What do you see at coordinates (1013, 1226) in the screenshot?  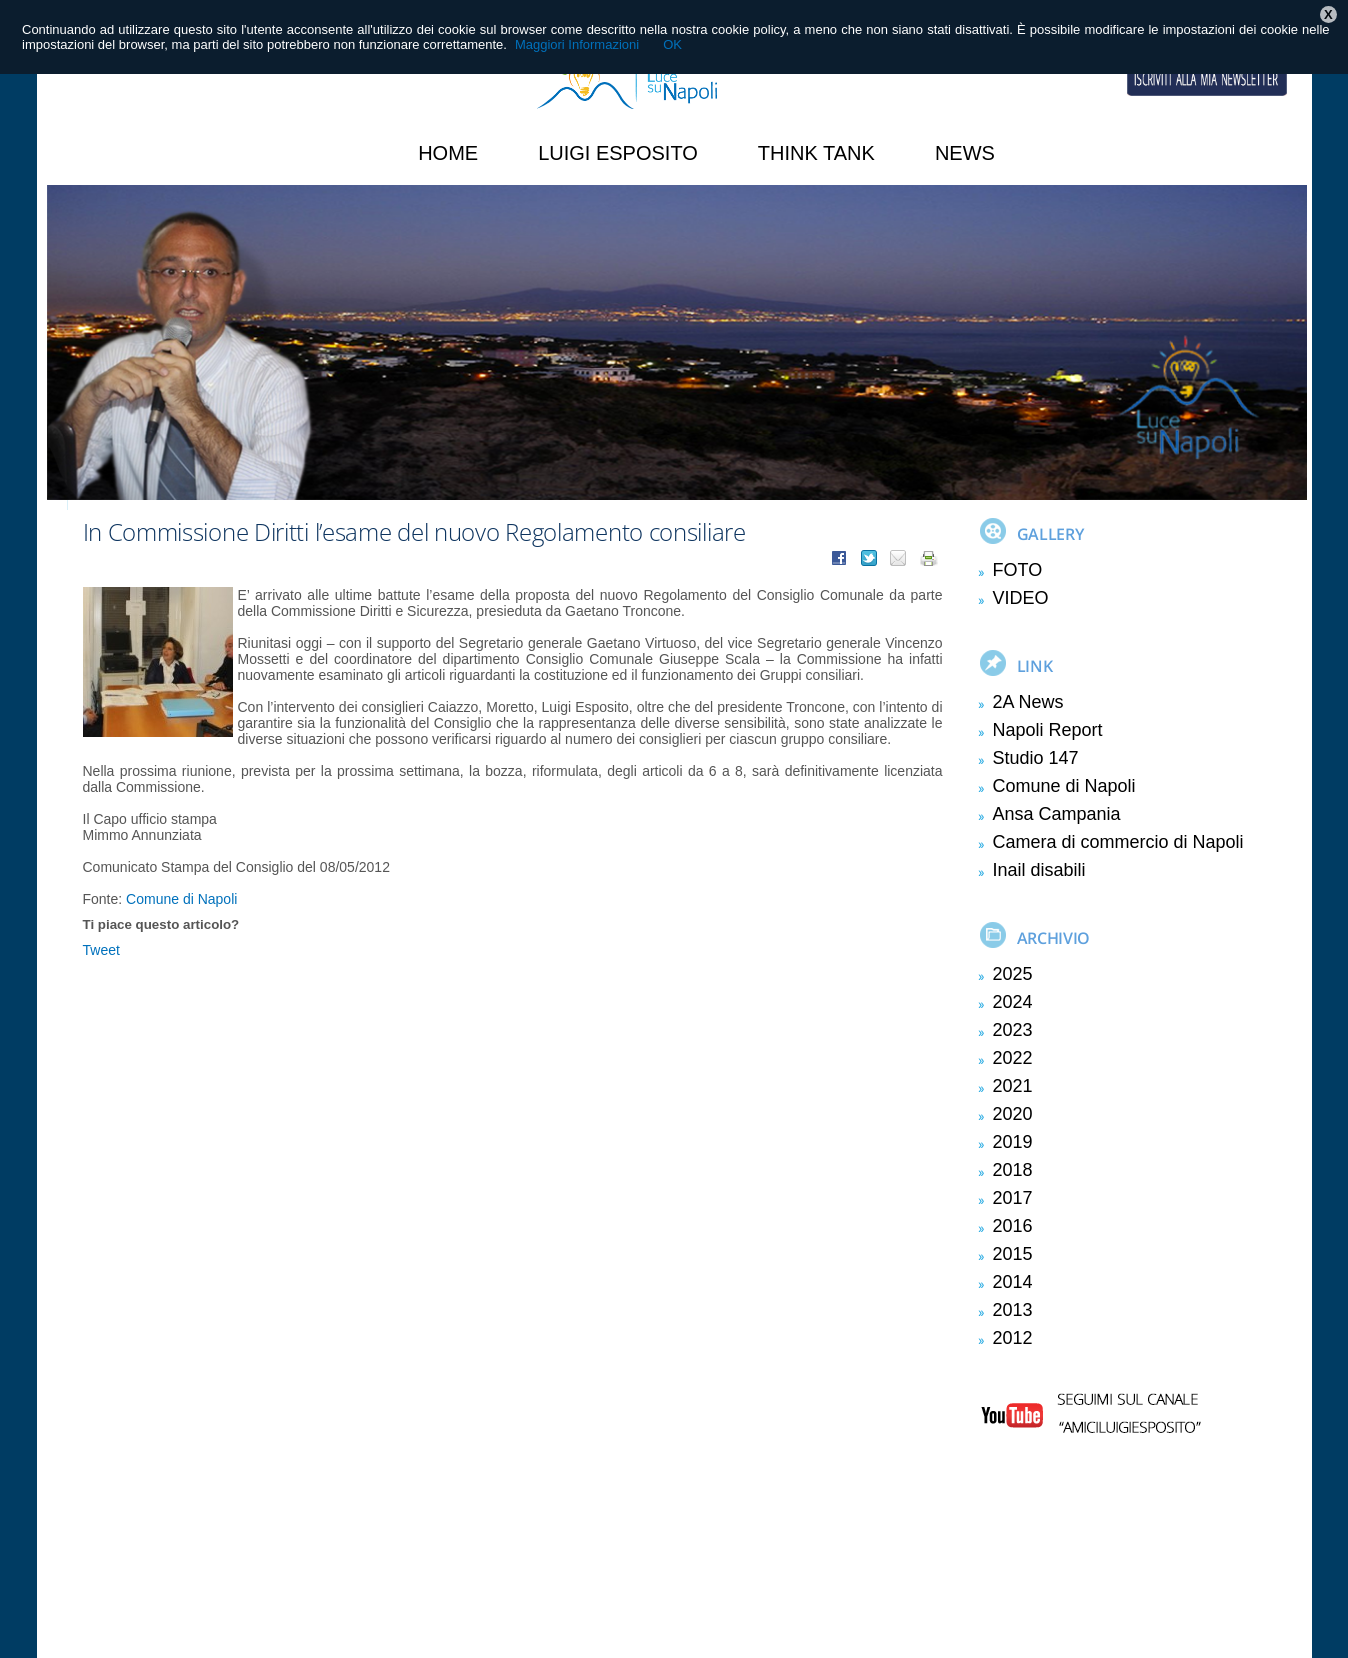 I see `2016` at bounding box center [1013, 1226].